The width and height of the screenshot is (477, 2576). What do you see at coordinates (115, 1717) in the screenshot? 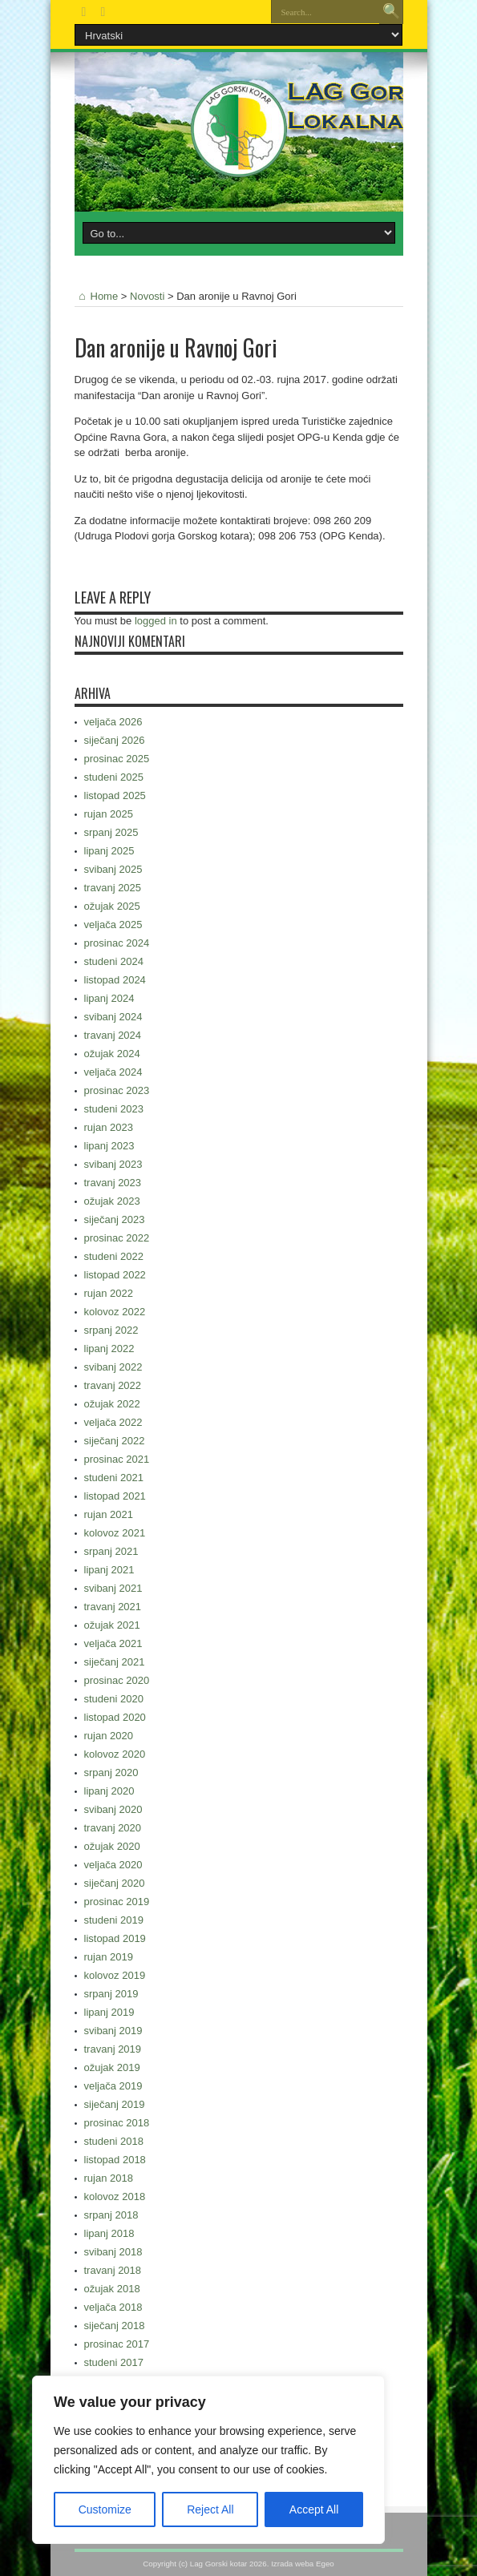
I see `listopad 2020` at bounding box center [115, 1717].